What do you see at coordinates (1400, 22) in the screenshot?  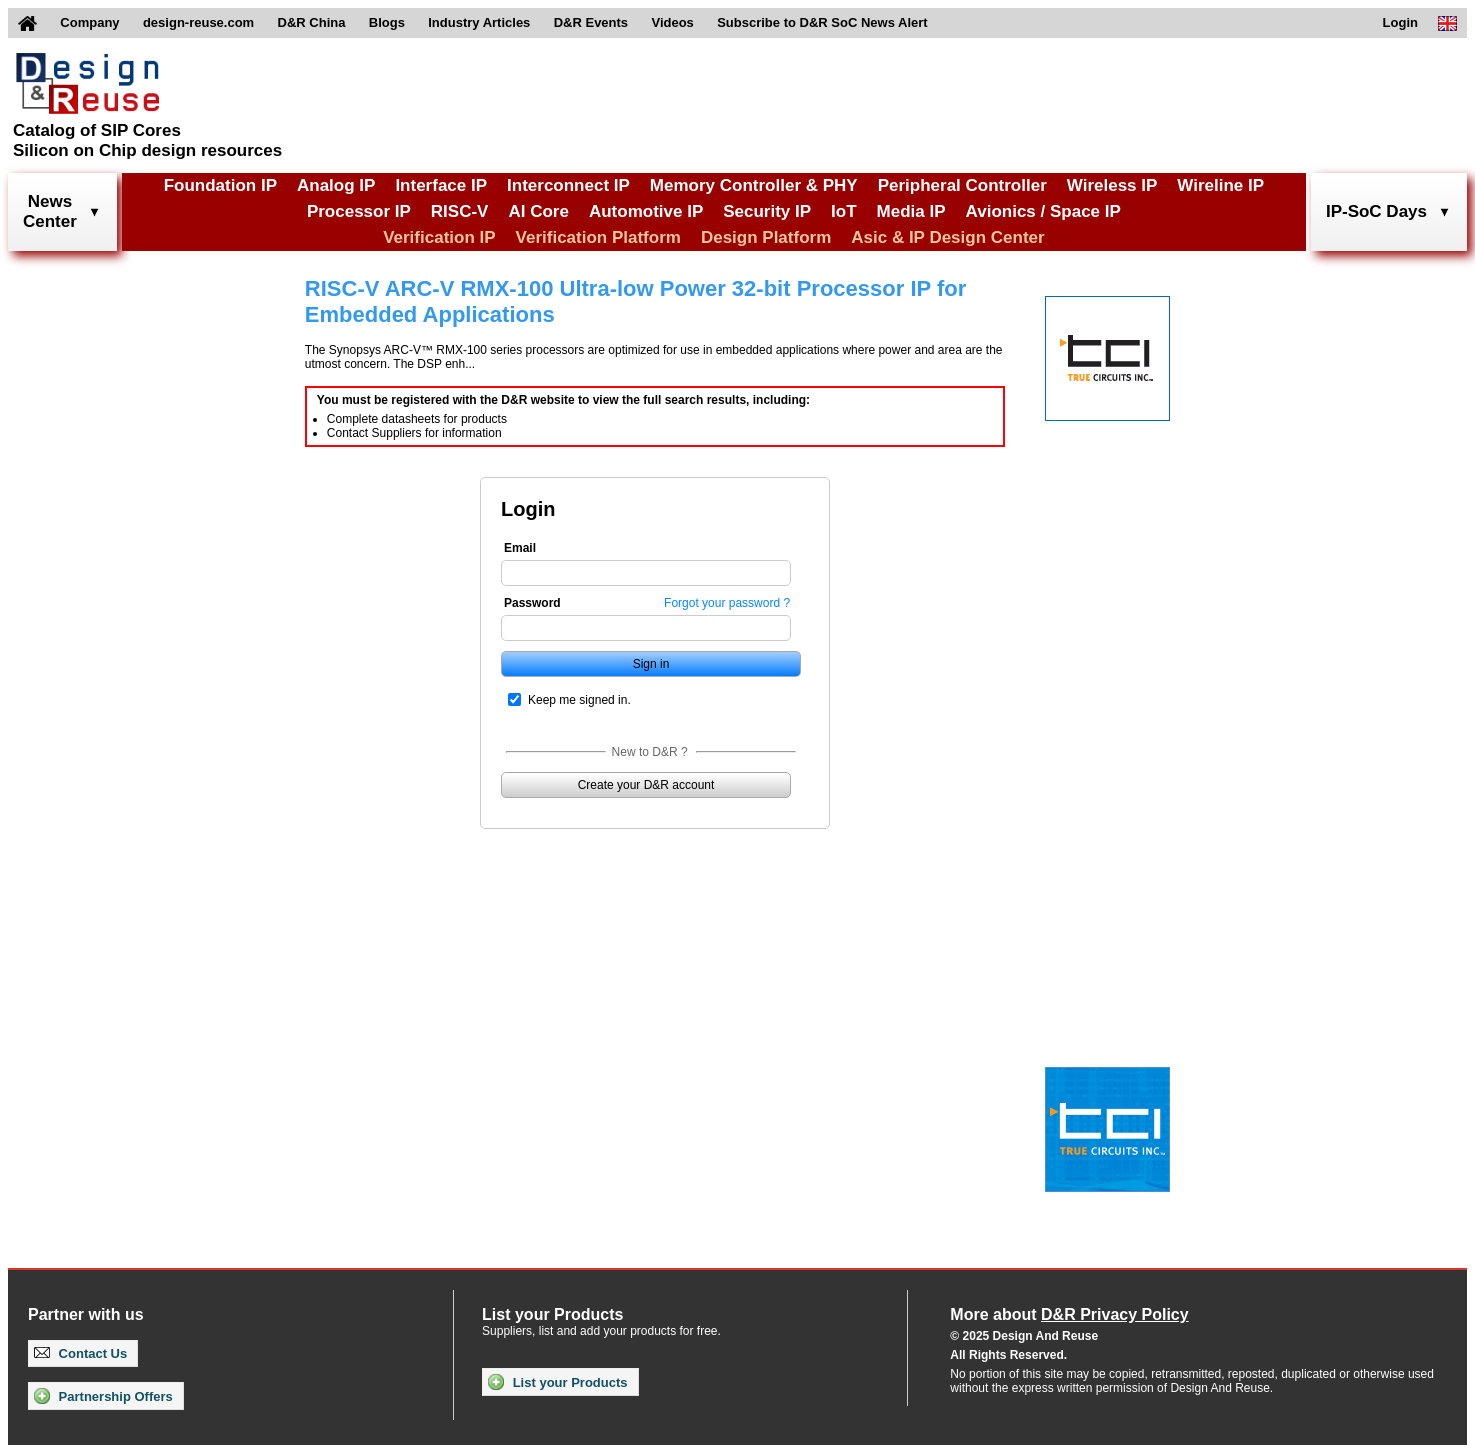 I see `Login` at bounding box center [1400, 22].